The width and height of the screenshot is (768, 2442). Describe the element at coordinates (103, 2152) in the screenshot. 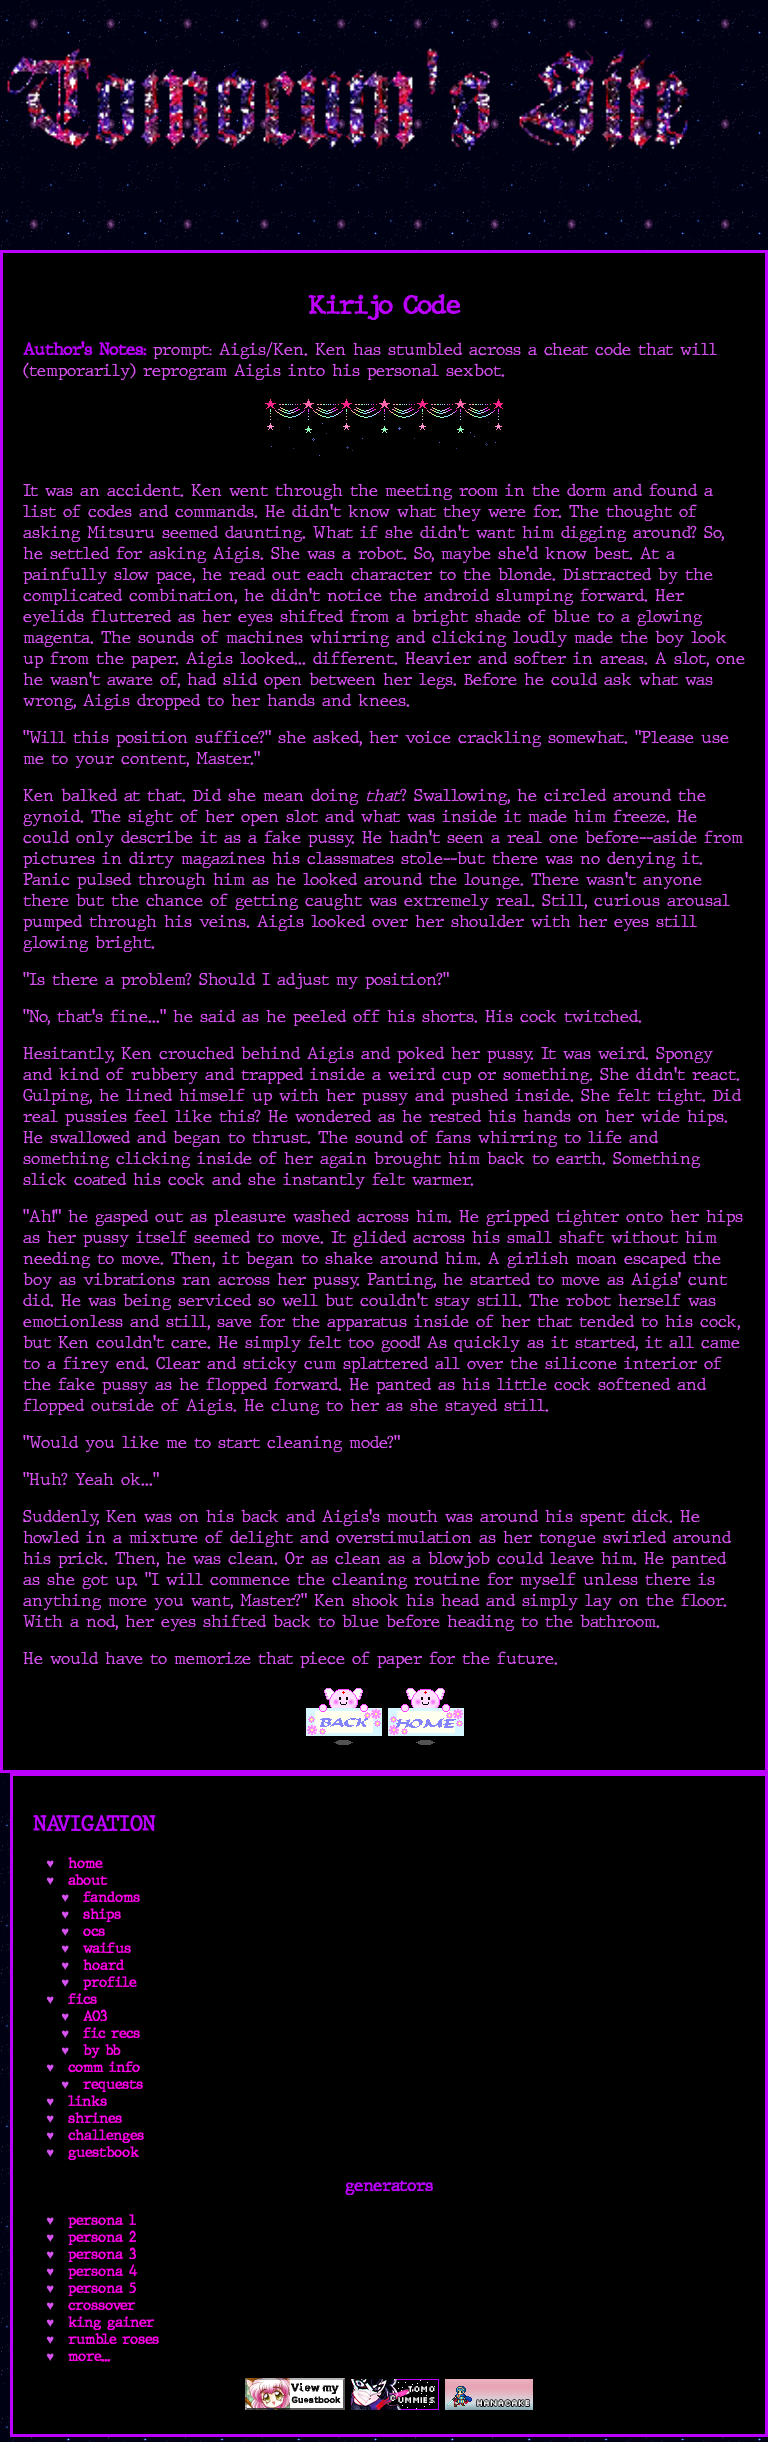

I see `guestbook` at that location.